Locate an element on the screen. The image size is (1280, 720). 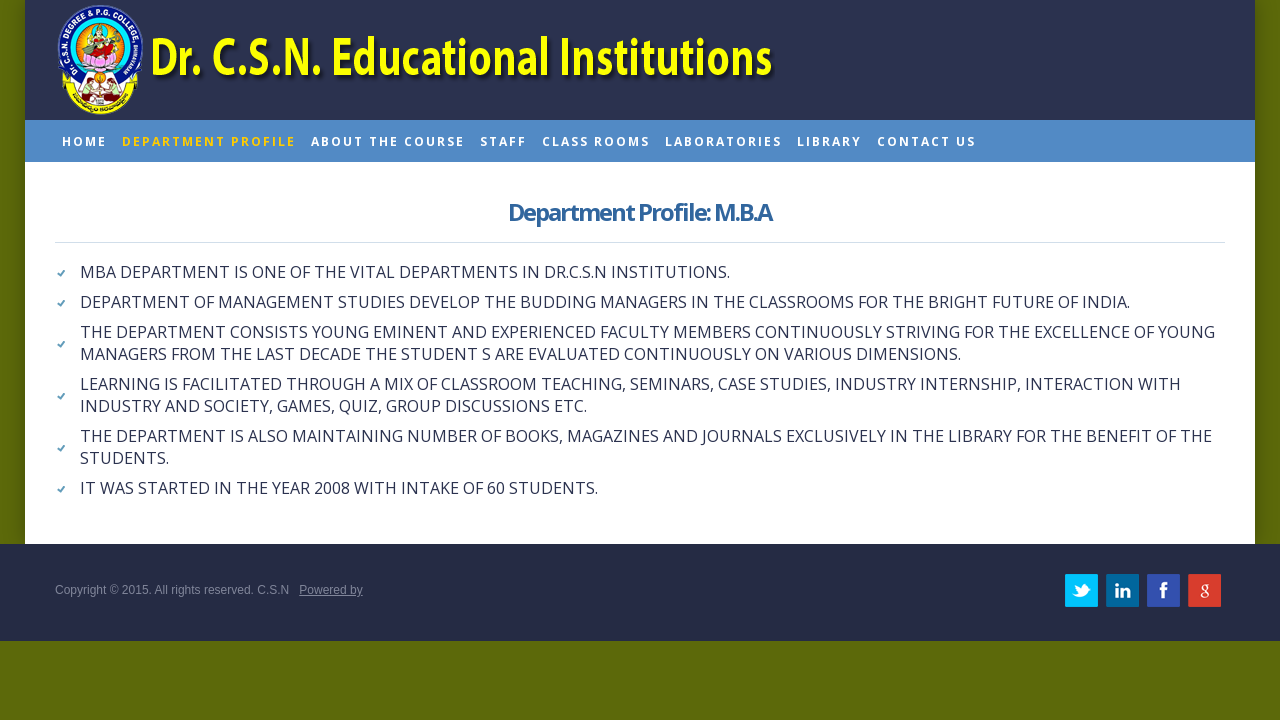
home is located at coordinates (84, 141).